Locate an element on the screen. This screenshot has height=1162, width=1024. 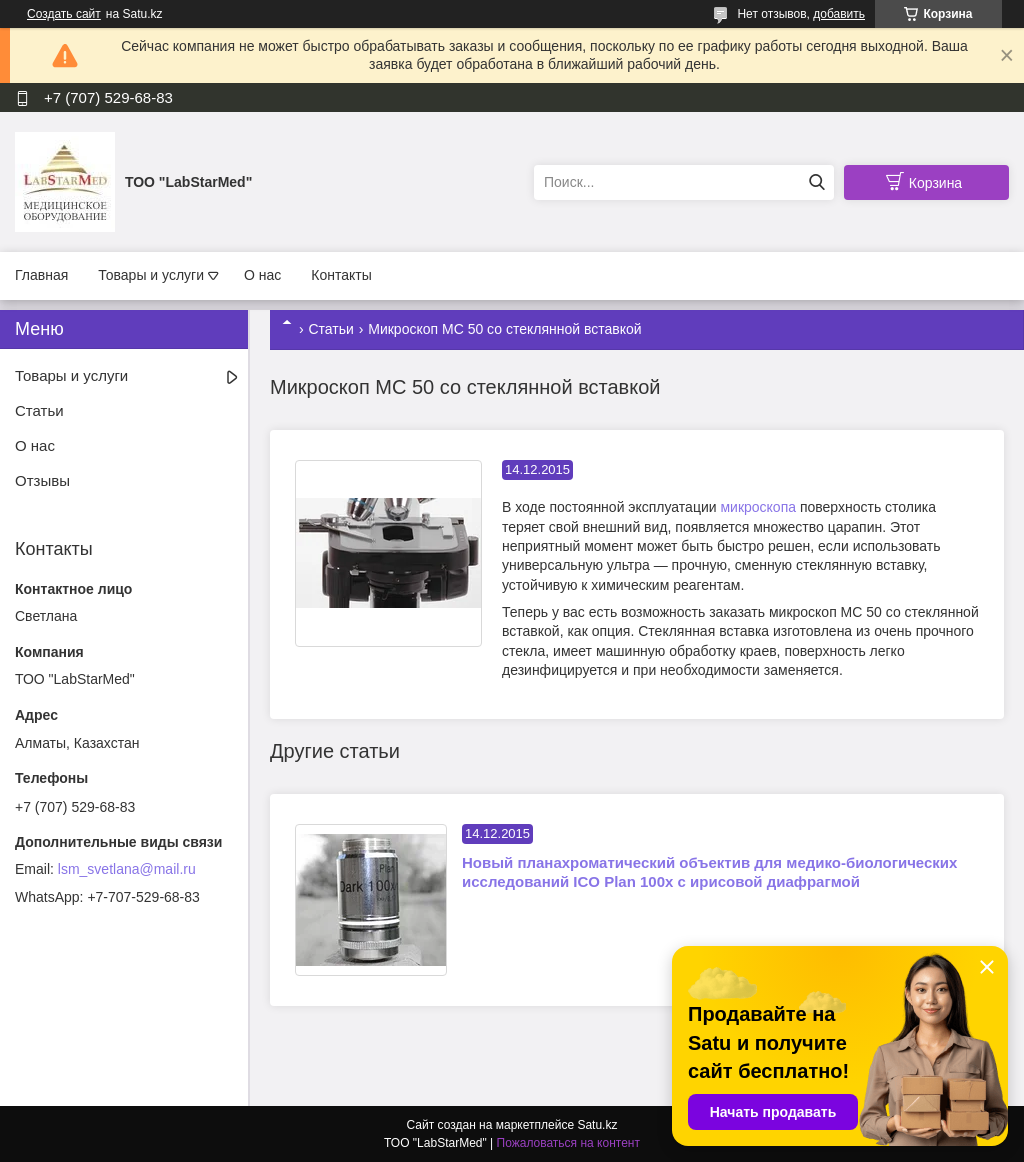
Новый планахроматический объектив для медико-биологических исследований ICO Plan 100x с ирисовой диафрагмой is located at coordinates (709, 872).